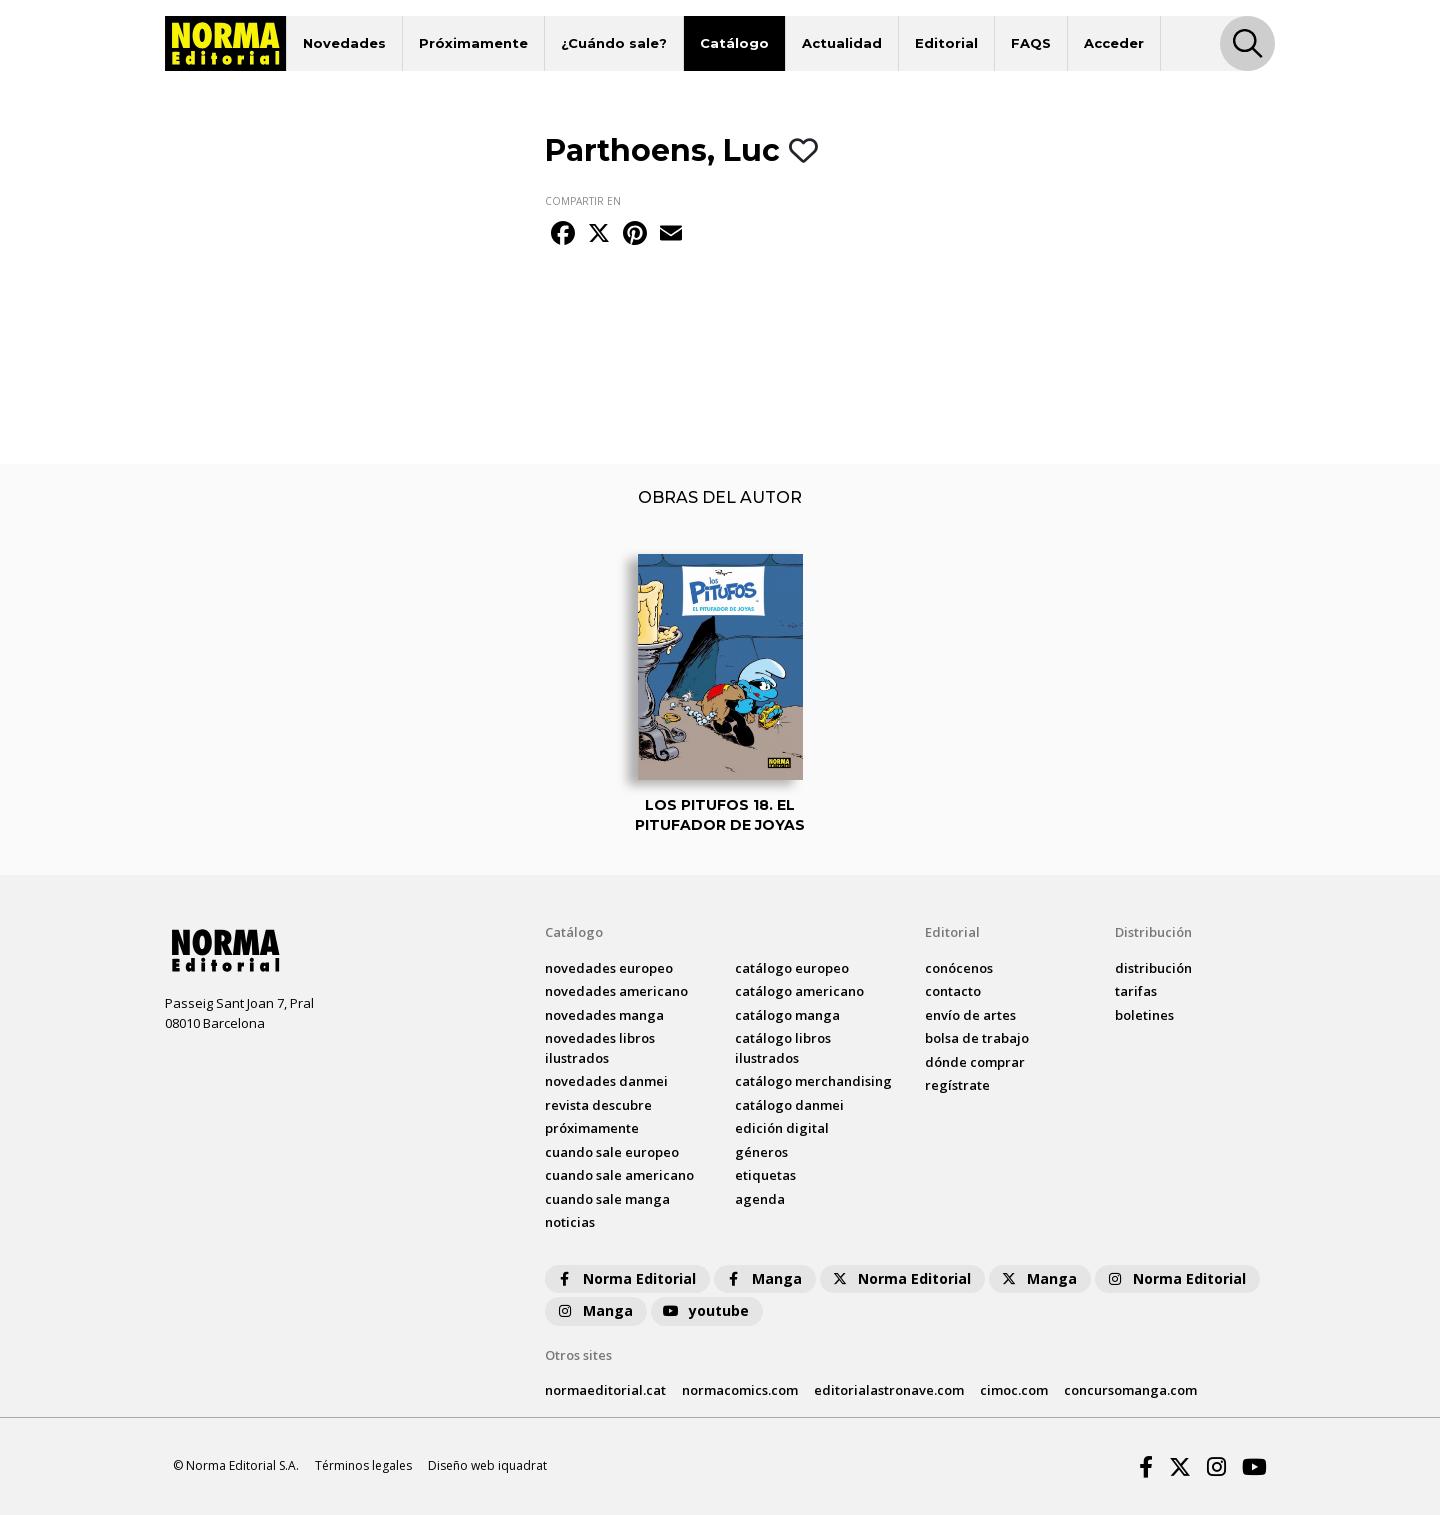 The width and height of the screenshot is (1440, 1515). I want to click on cimoc.com, so click(1014, 1390).